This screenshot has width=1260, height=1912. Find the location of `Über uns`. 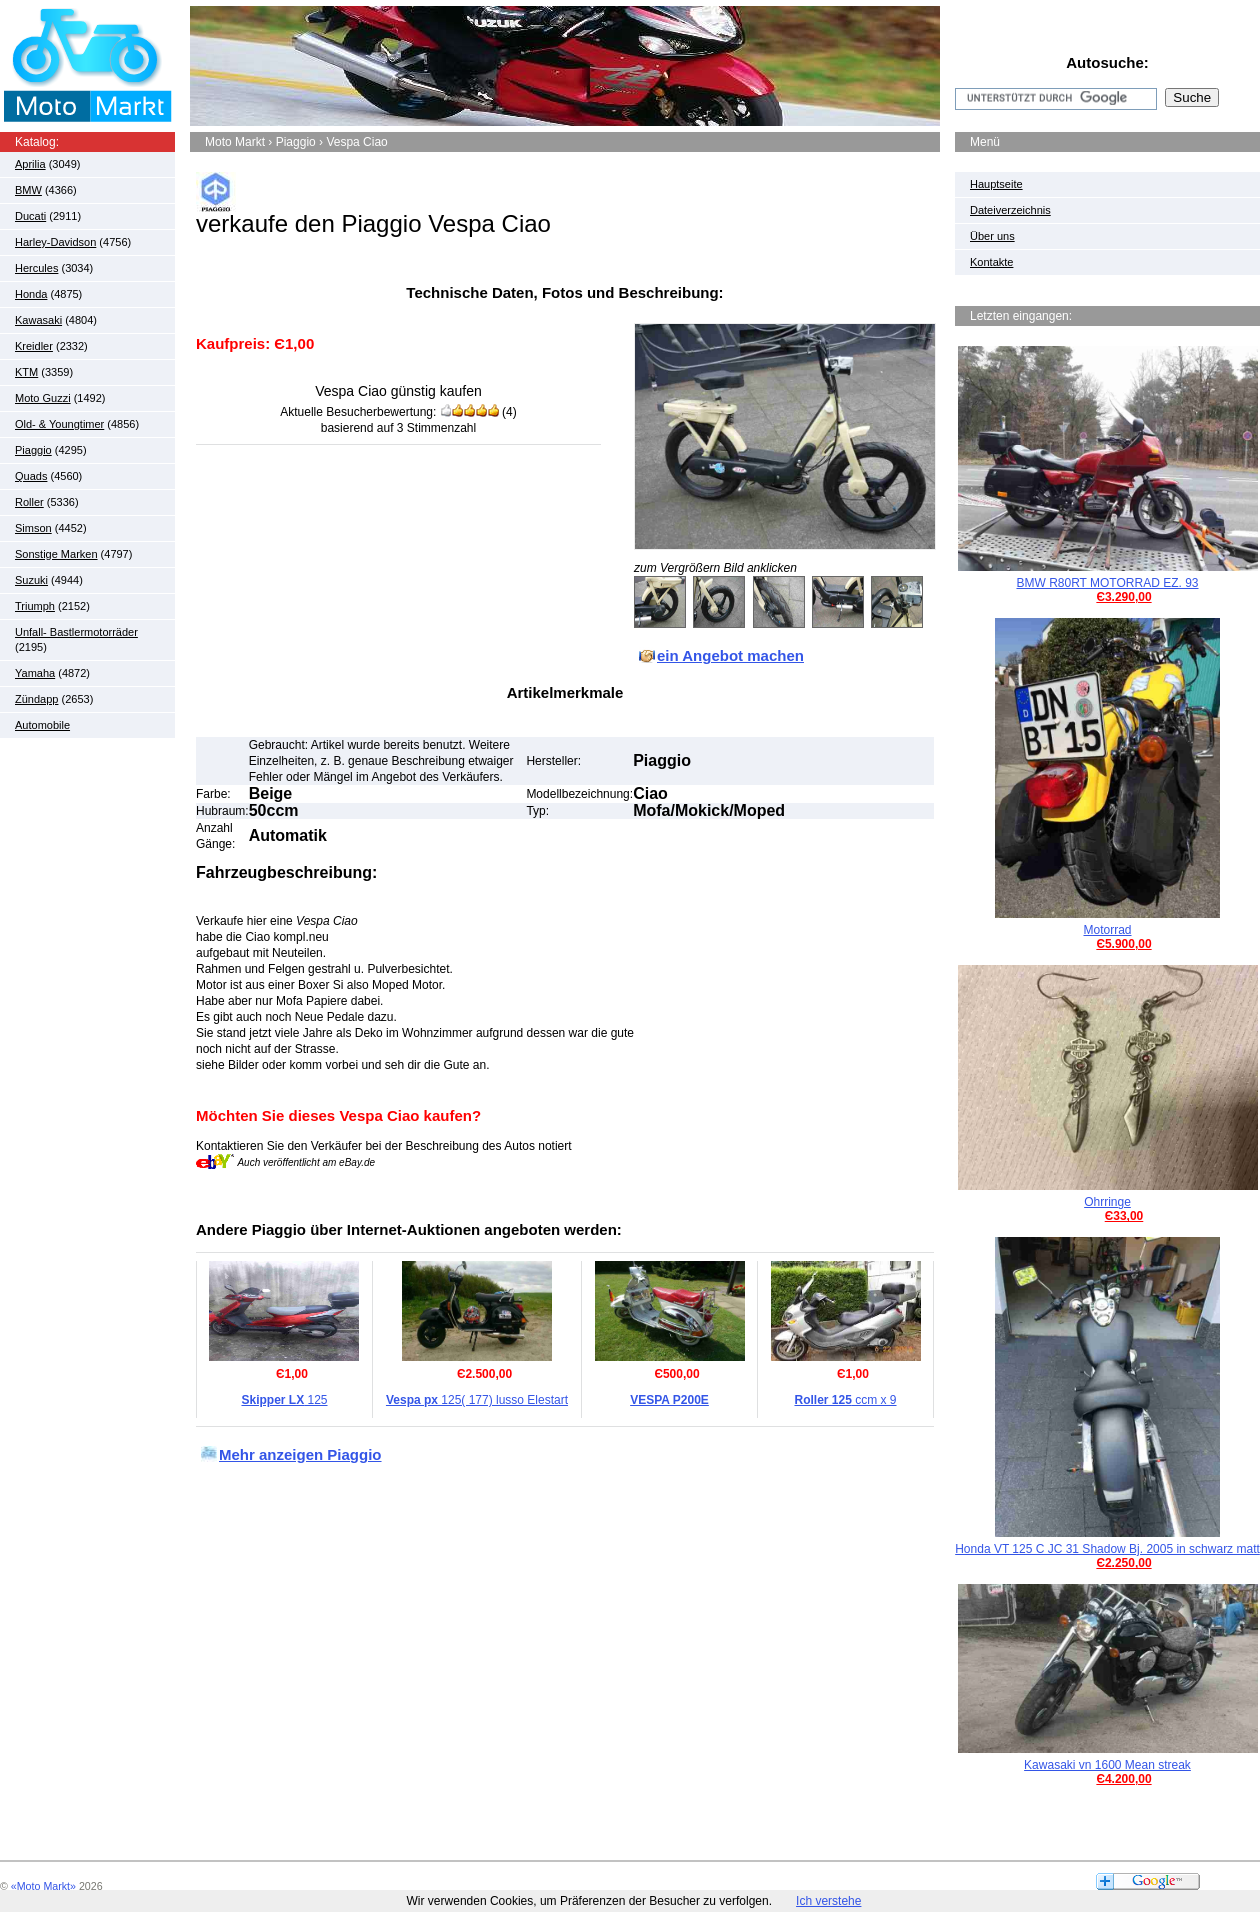

Über uns is located at coordinates (992, 236).